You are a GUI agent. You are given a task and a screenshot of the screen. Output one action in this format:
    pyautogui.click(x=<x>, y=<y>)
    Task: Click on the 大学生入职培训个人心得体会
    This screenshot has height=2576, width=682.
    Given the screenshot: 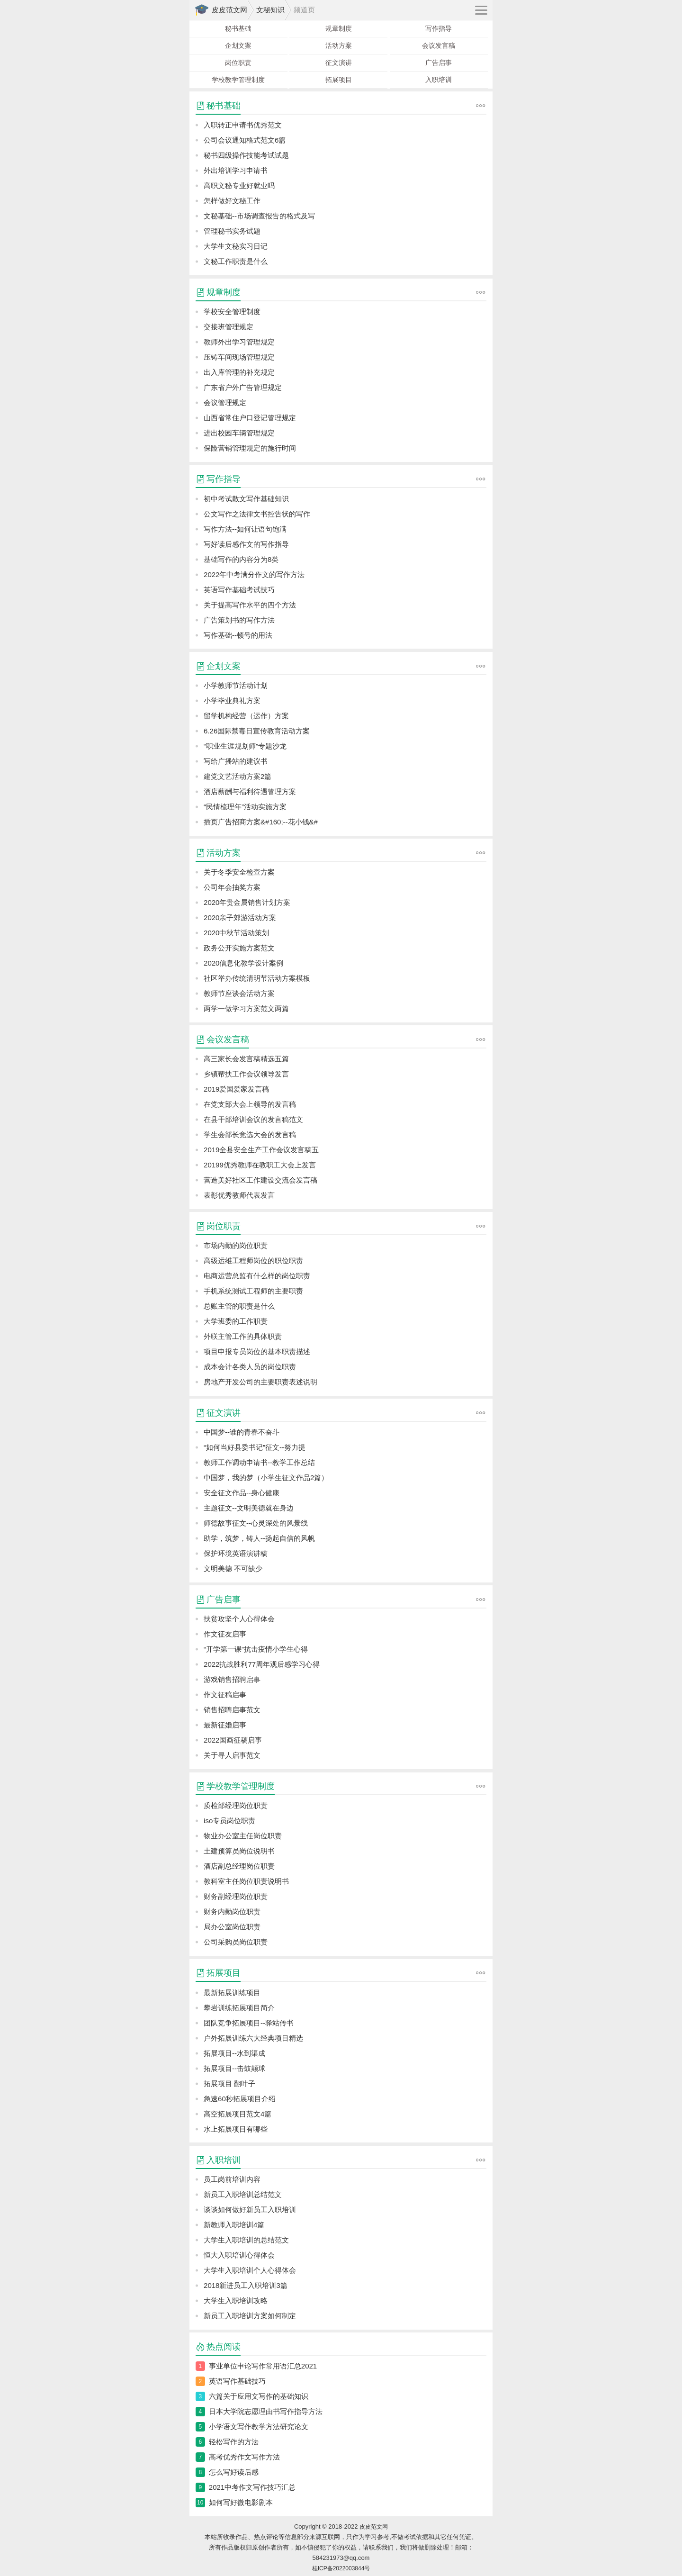 What is the action you would take?
    pyautogui.click(x=250, y=2270)
    